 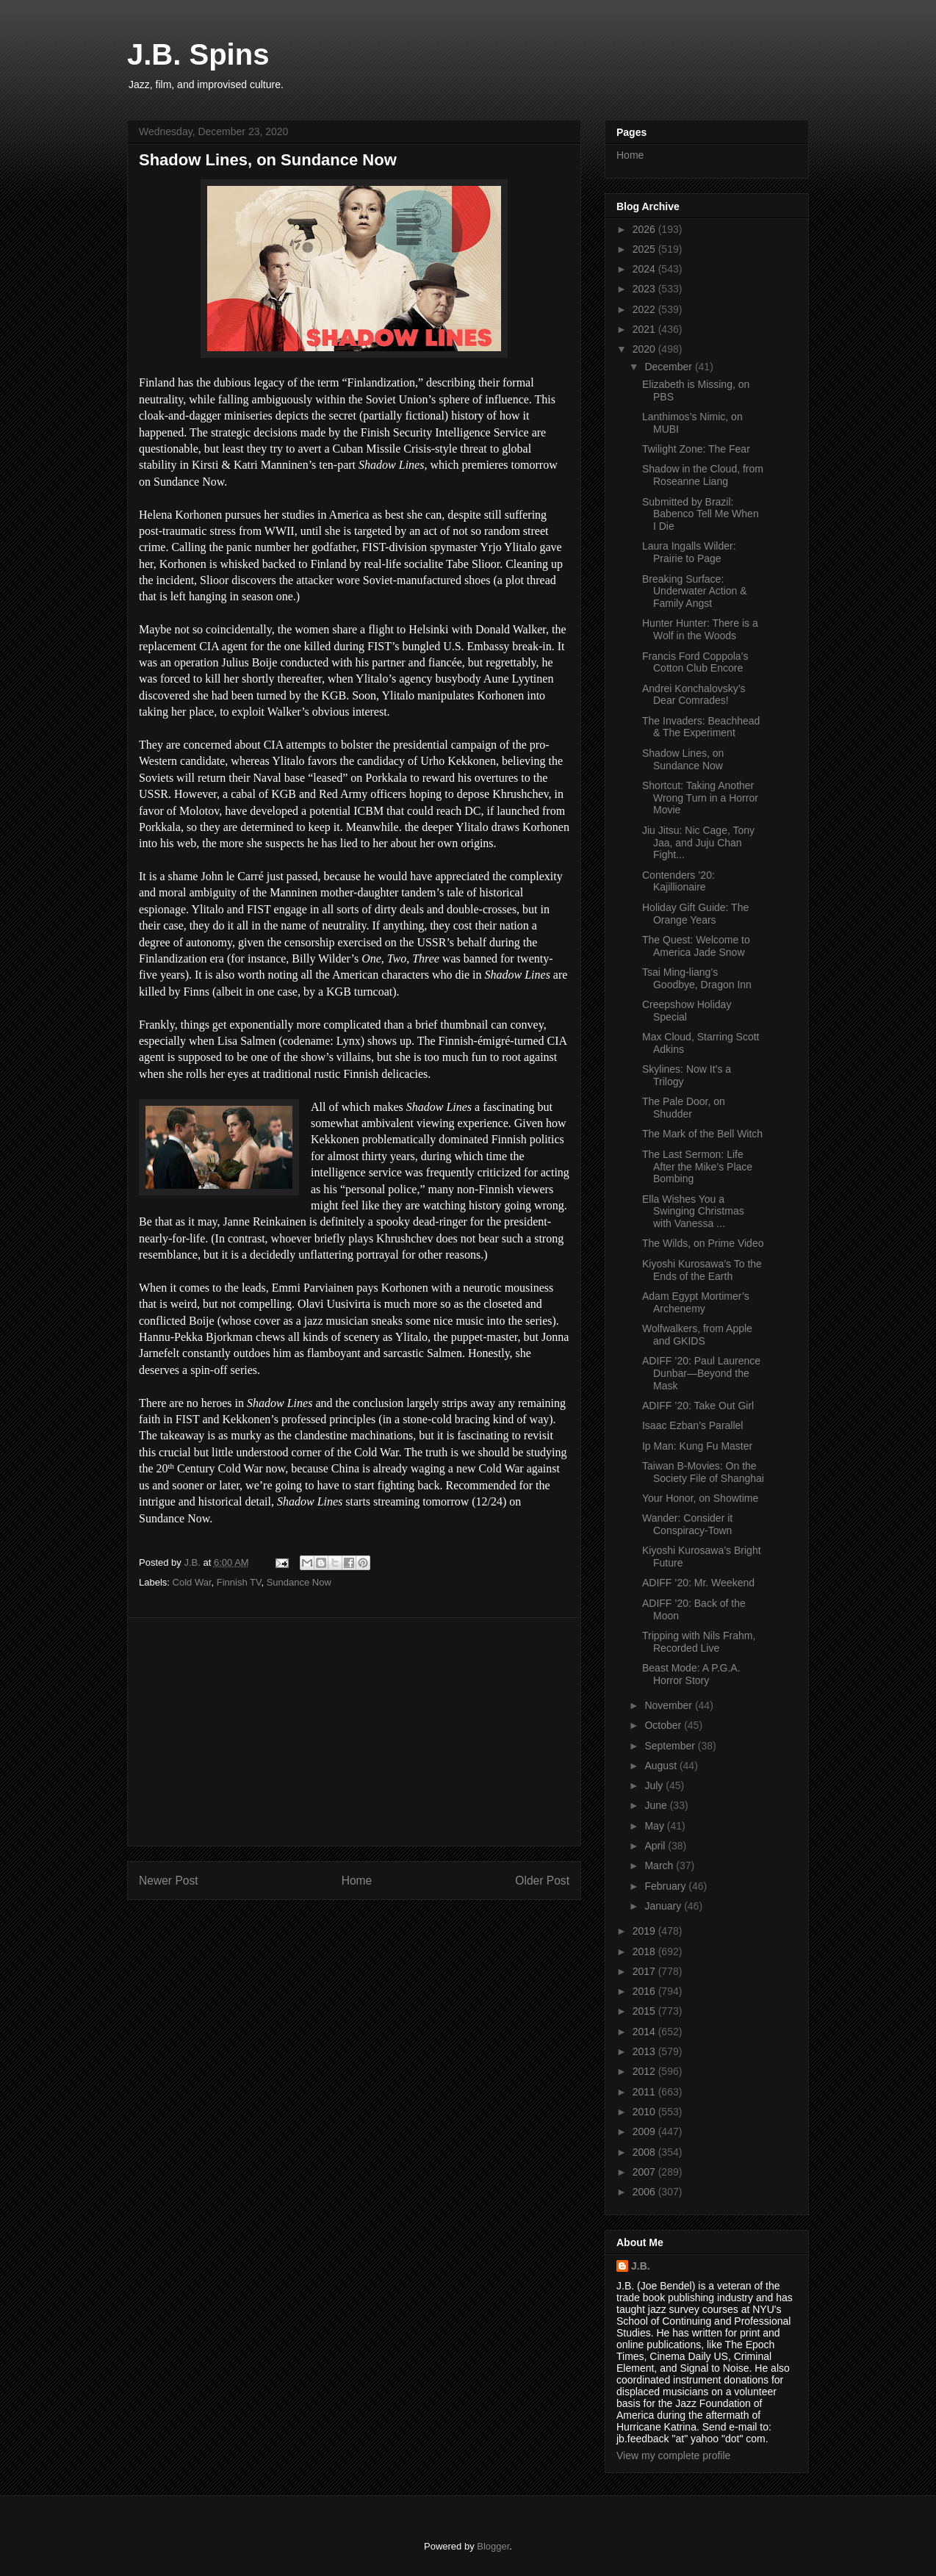 I want to click on The Mark of the Bell Witch, so click(x=702, y=1134).